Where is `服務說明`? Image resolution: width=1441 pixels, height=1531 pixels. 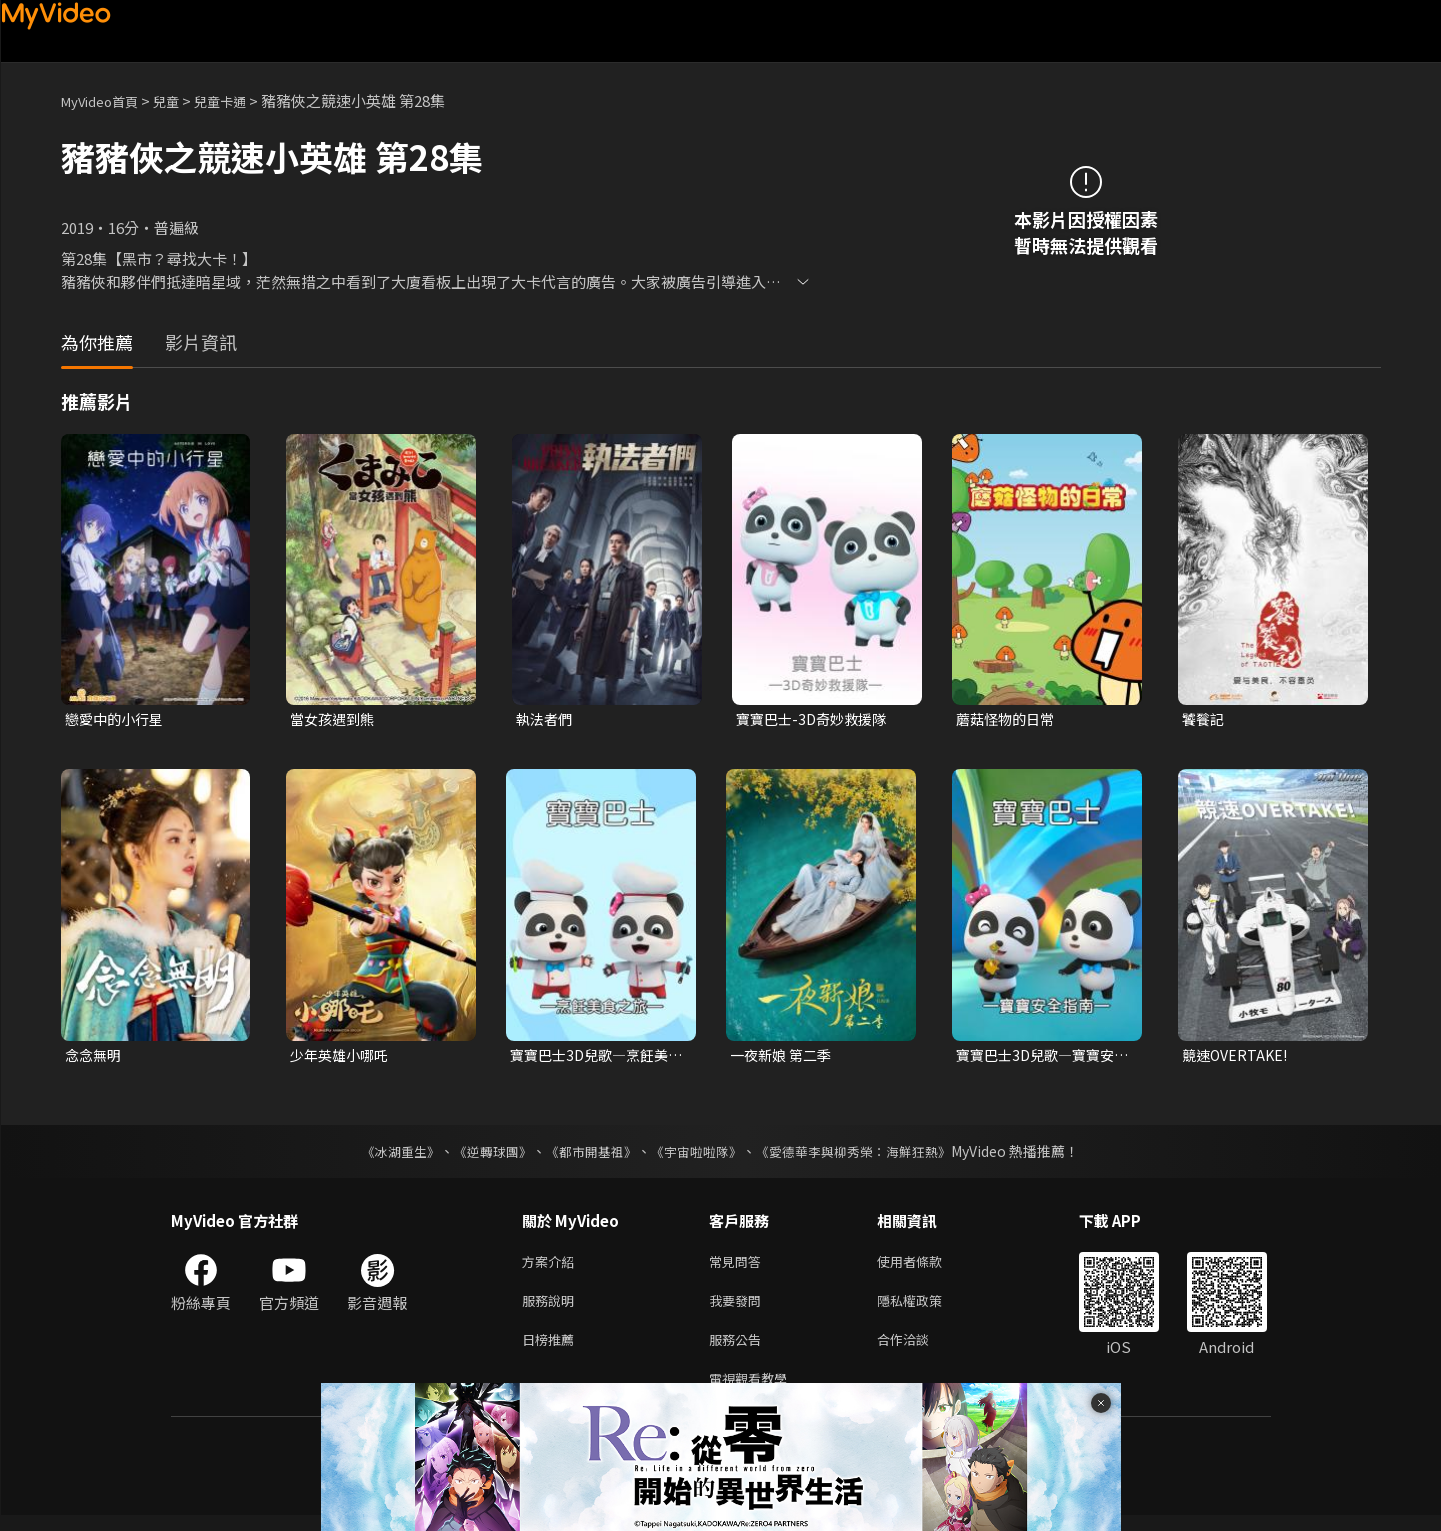
服務說明 is located at coordinates (552, 1308).